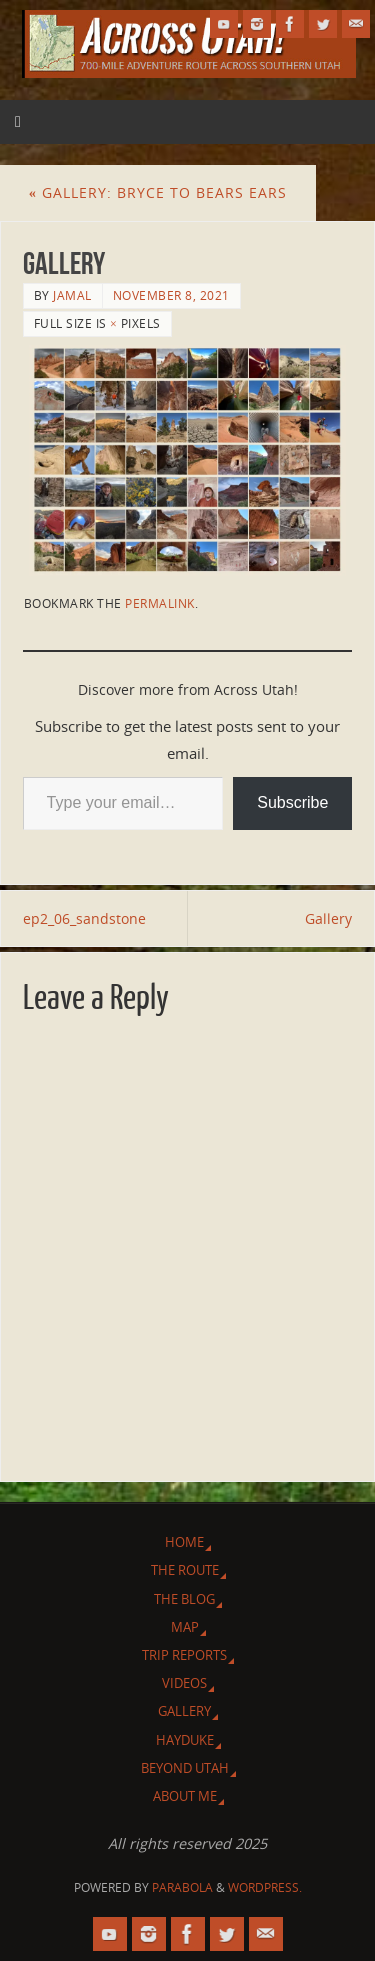 Image resolution: width=375 pixels, height=1961 pixels. Describe the element at coordinates (158, 192) in the screenshot. I see `Gallery: Bryce to Bears Ears` at that location.